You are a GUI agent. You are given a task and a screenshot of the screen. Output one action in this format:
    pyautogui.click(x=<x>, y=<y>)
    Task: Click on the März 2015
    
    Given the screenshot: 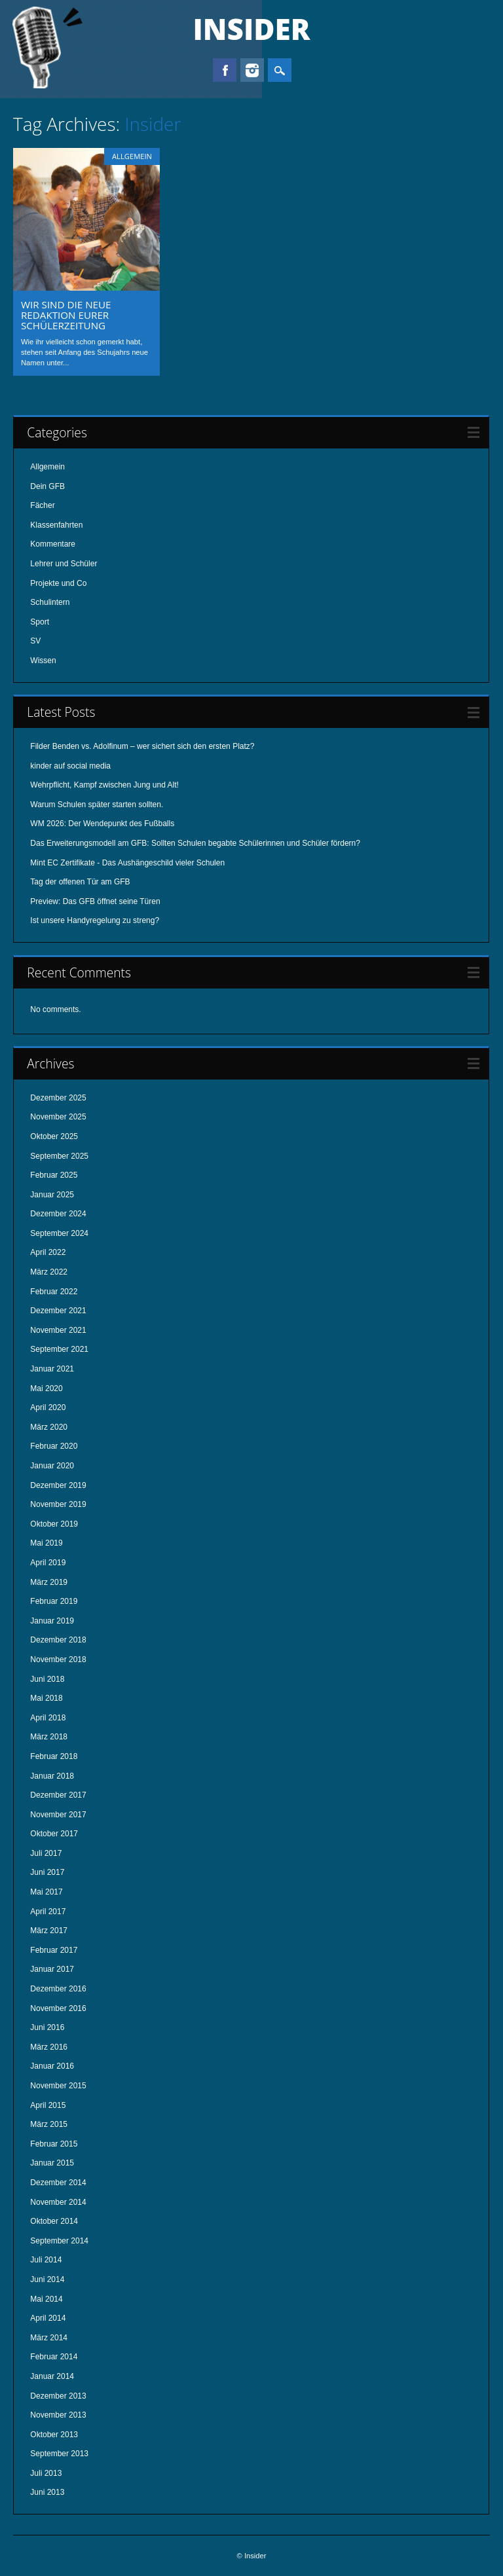 What is the action you would take?
    pyautogui.click(x=48, y=2124)
    